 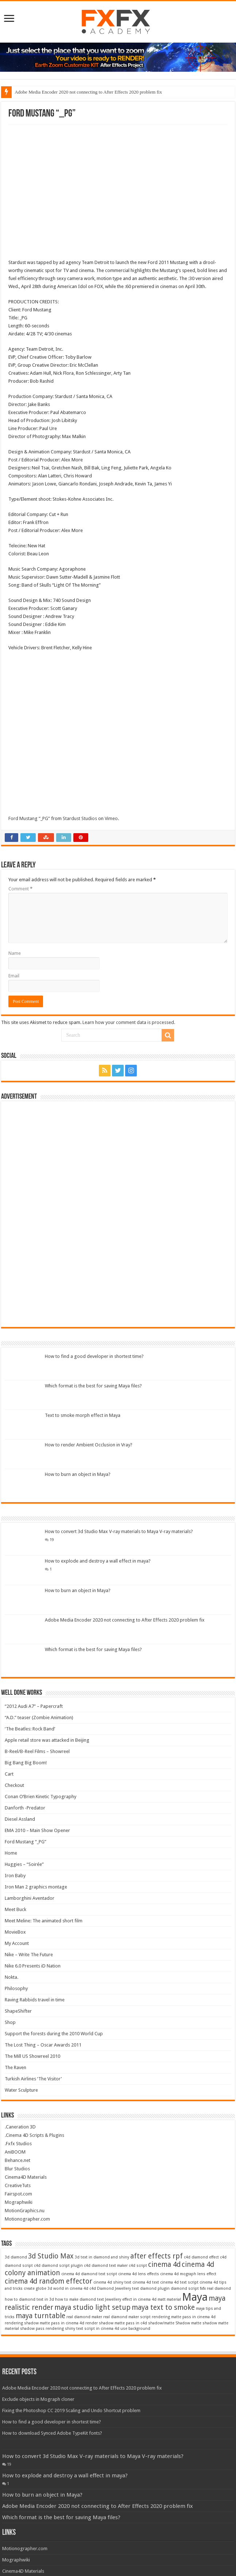 What do you see at coordinates (135, 2328) in the screenshot?
I see `use background [use background (1 item)]` at bounding box center [135, 2328].